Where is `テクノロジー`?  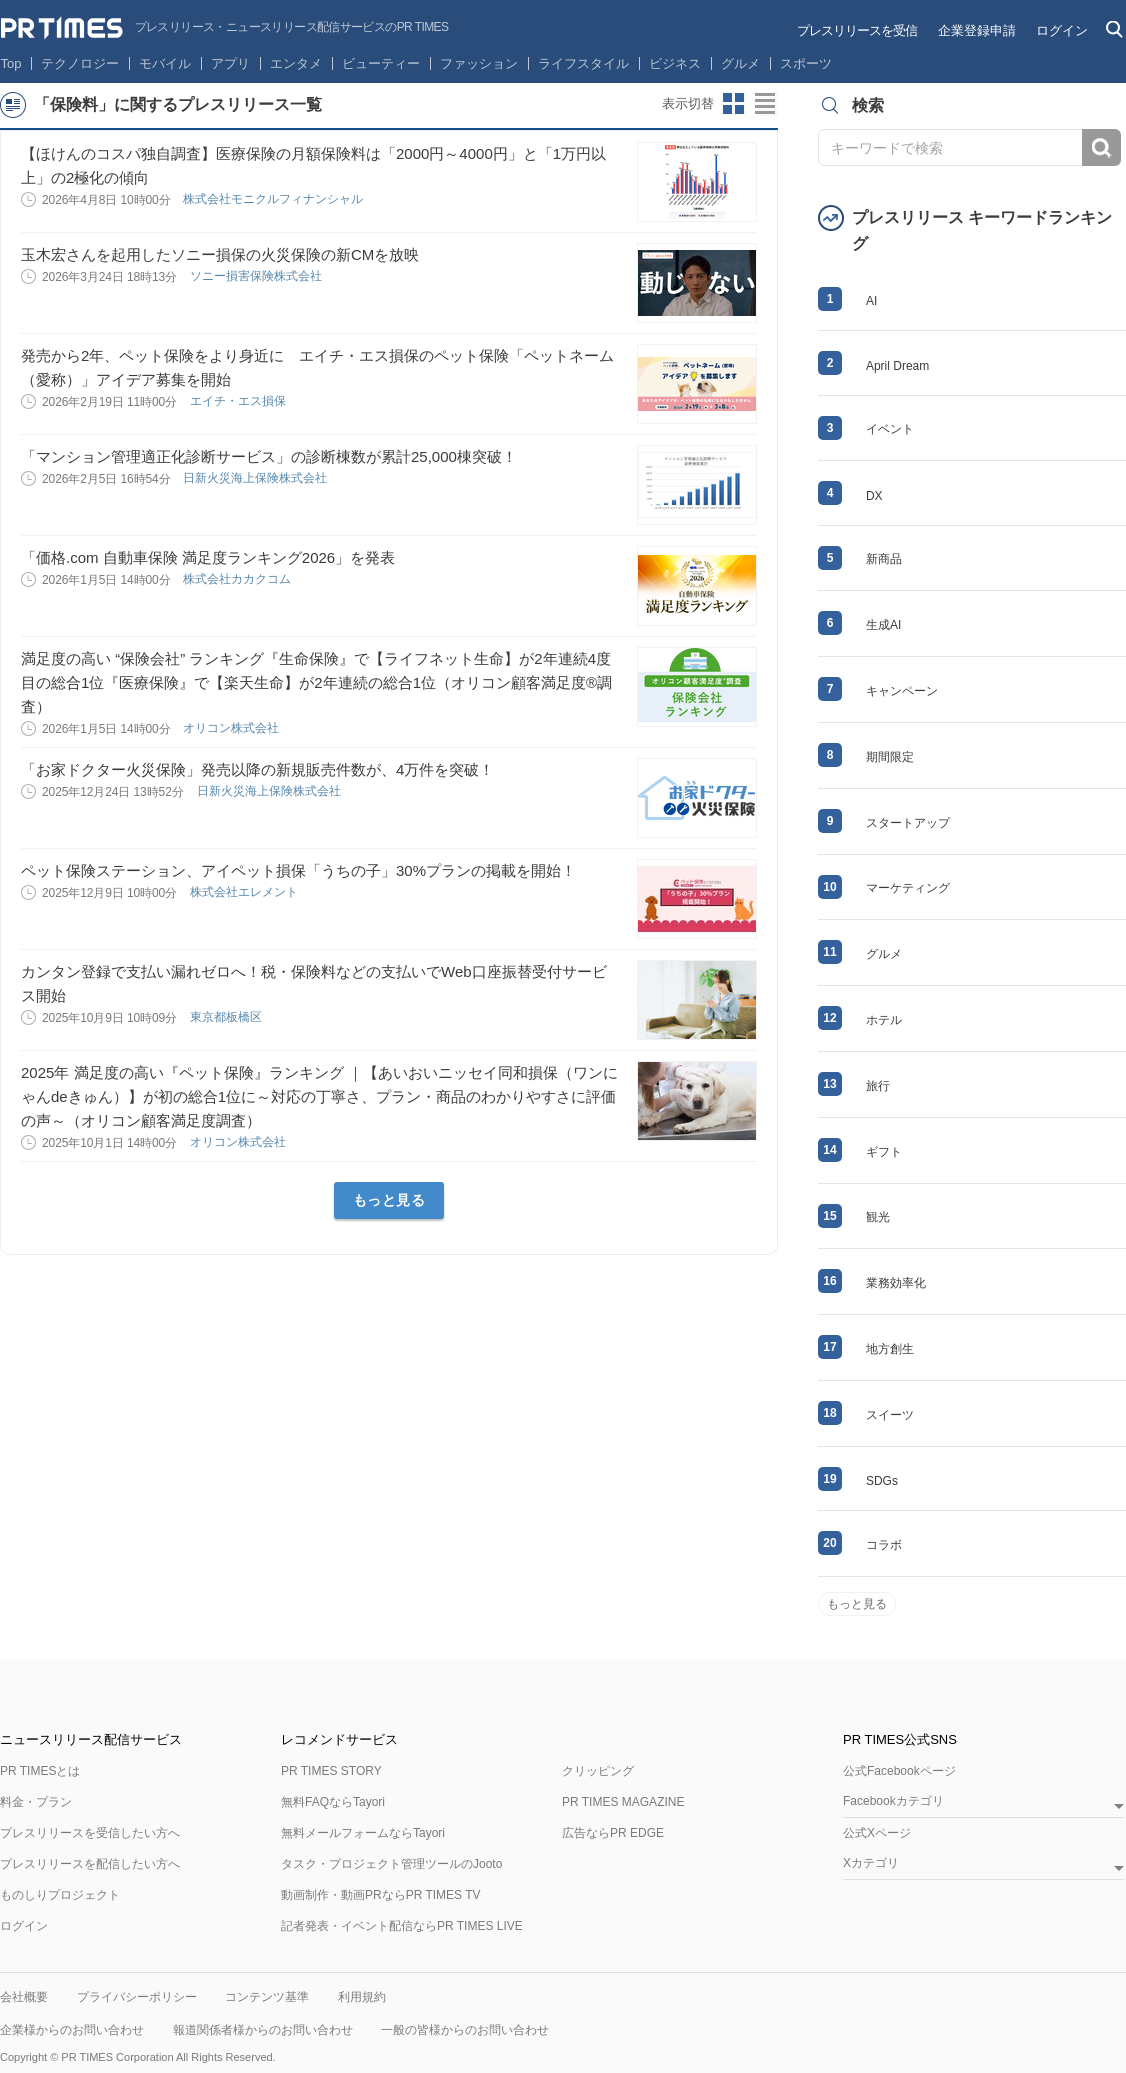
テクノロジー is located at coordinates (80, 63).